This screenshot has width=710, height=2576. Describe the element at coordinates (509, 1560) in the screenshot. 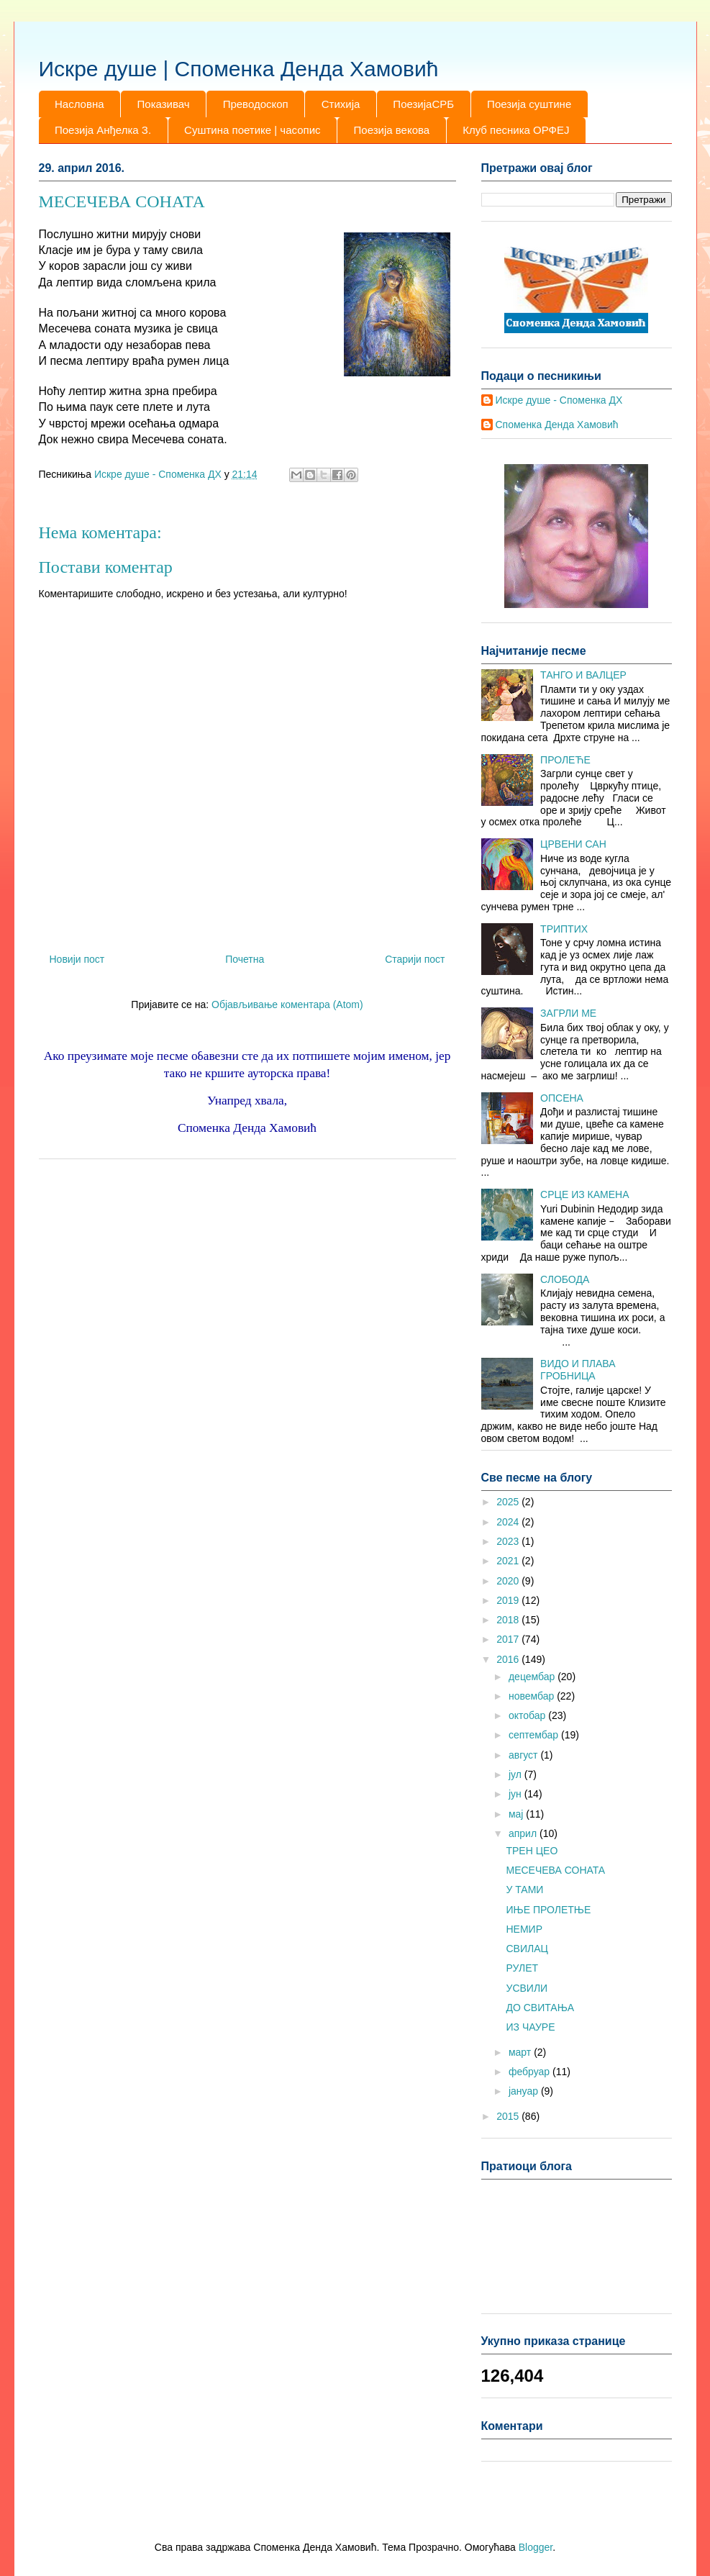

I see `2021` at that location.